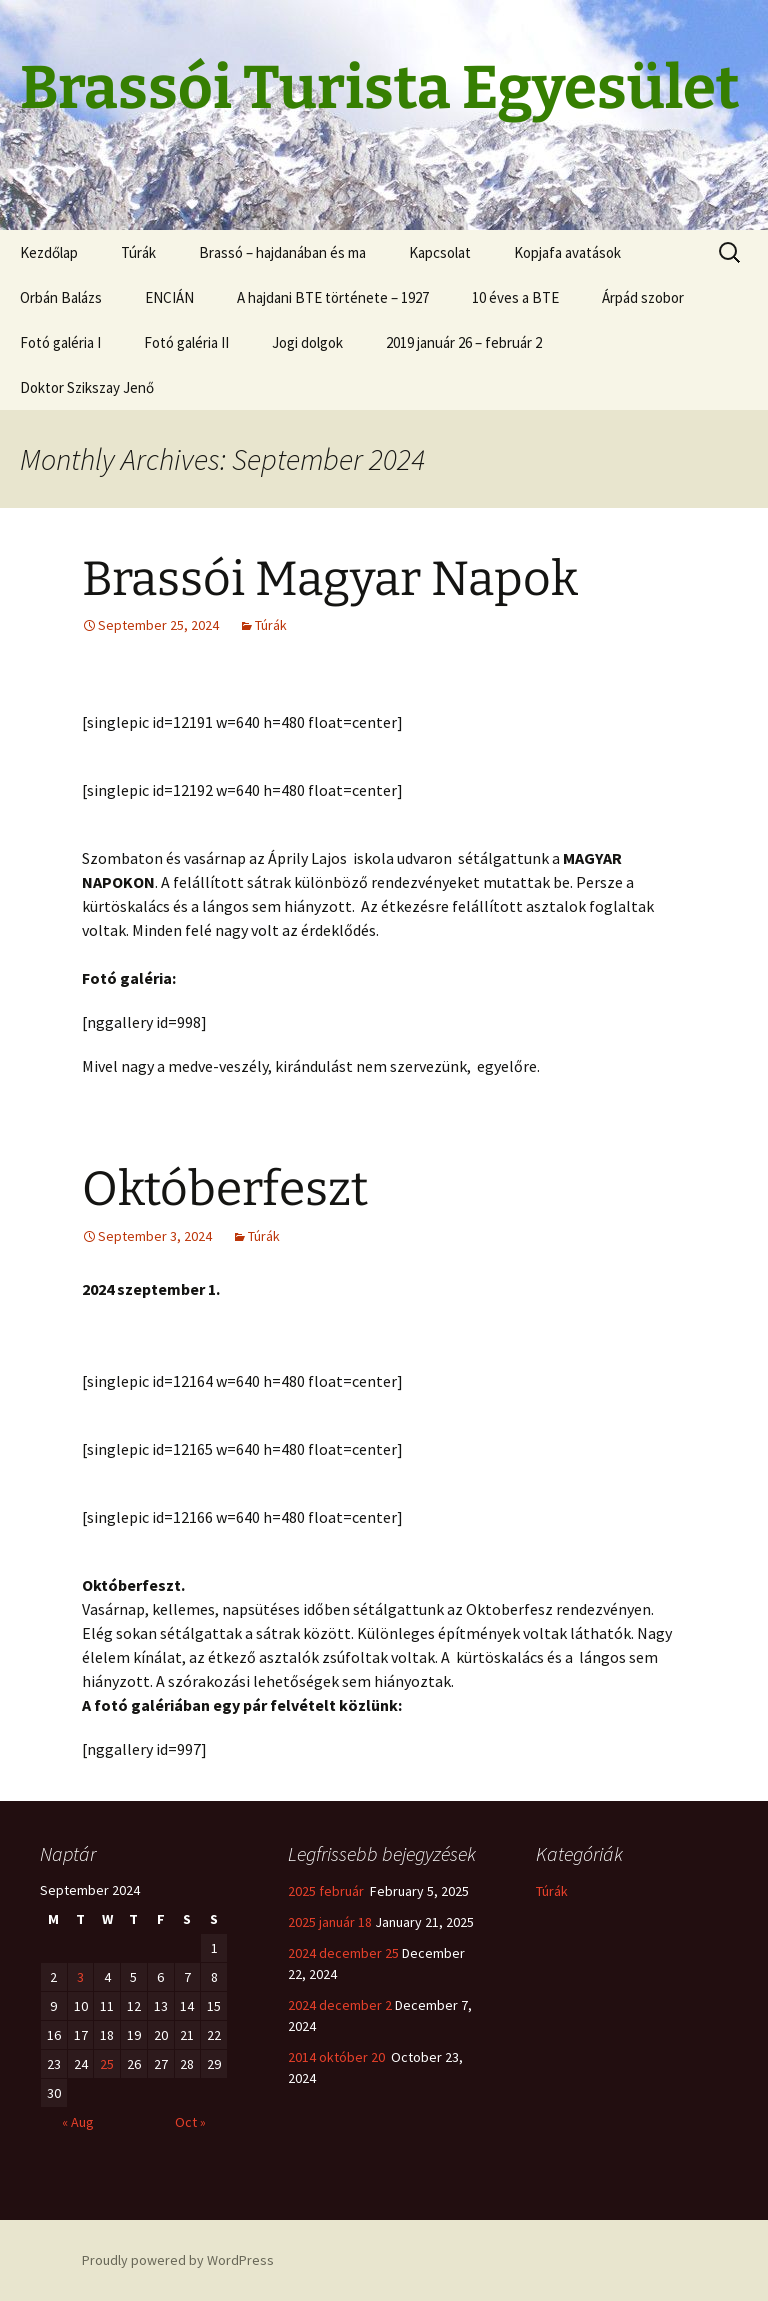  I want to click on Proudly powered by WordPress, so click(178, 2260).